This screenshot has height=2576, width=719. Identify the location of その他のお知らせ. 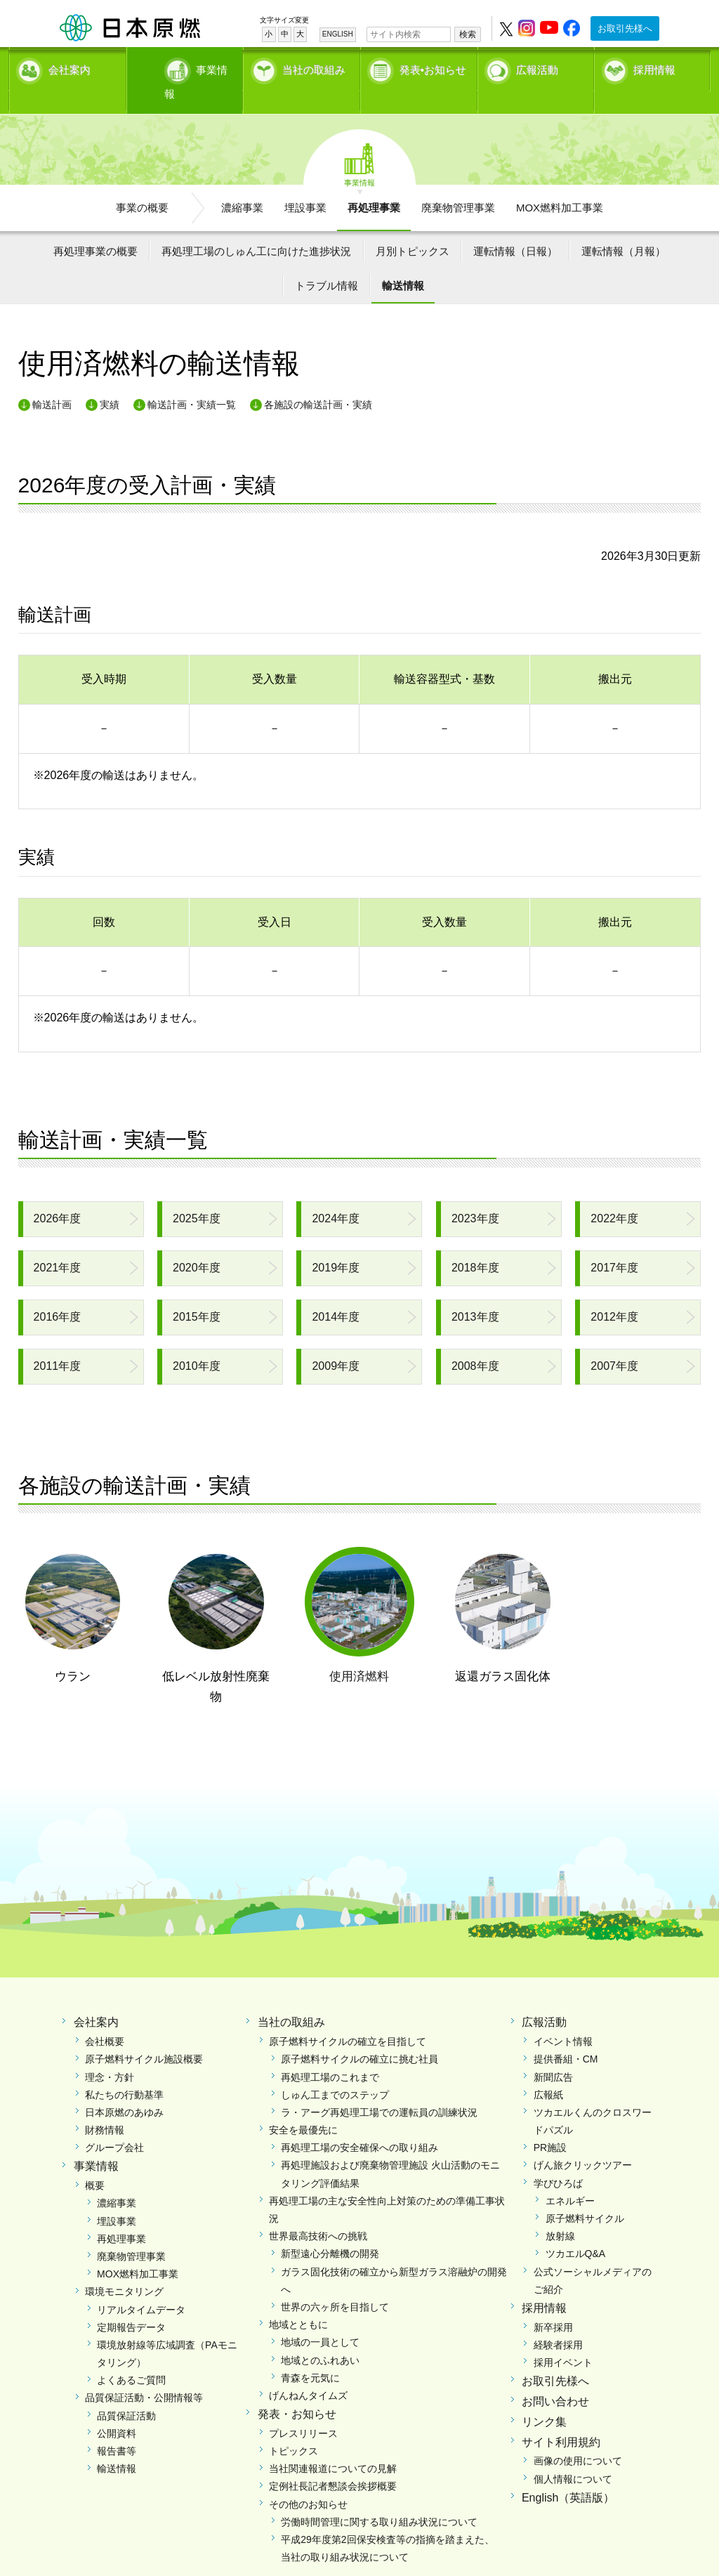
(308, 2479).